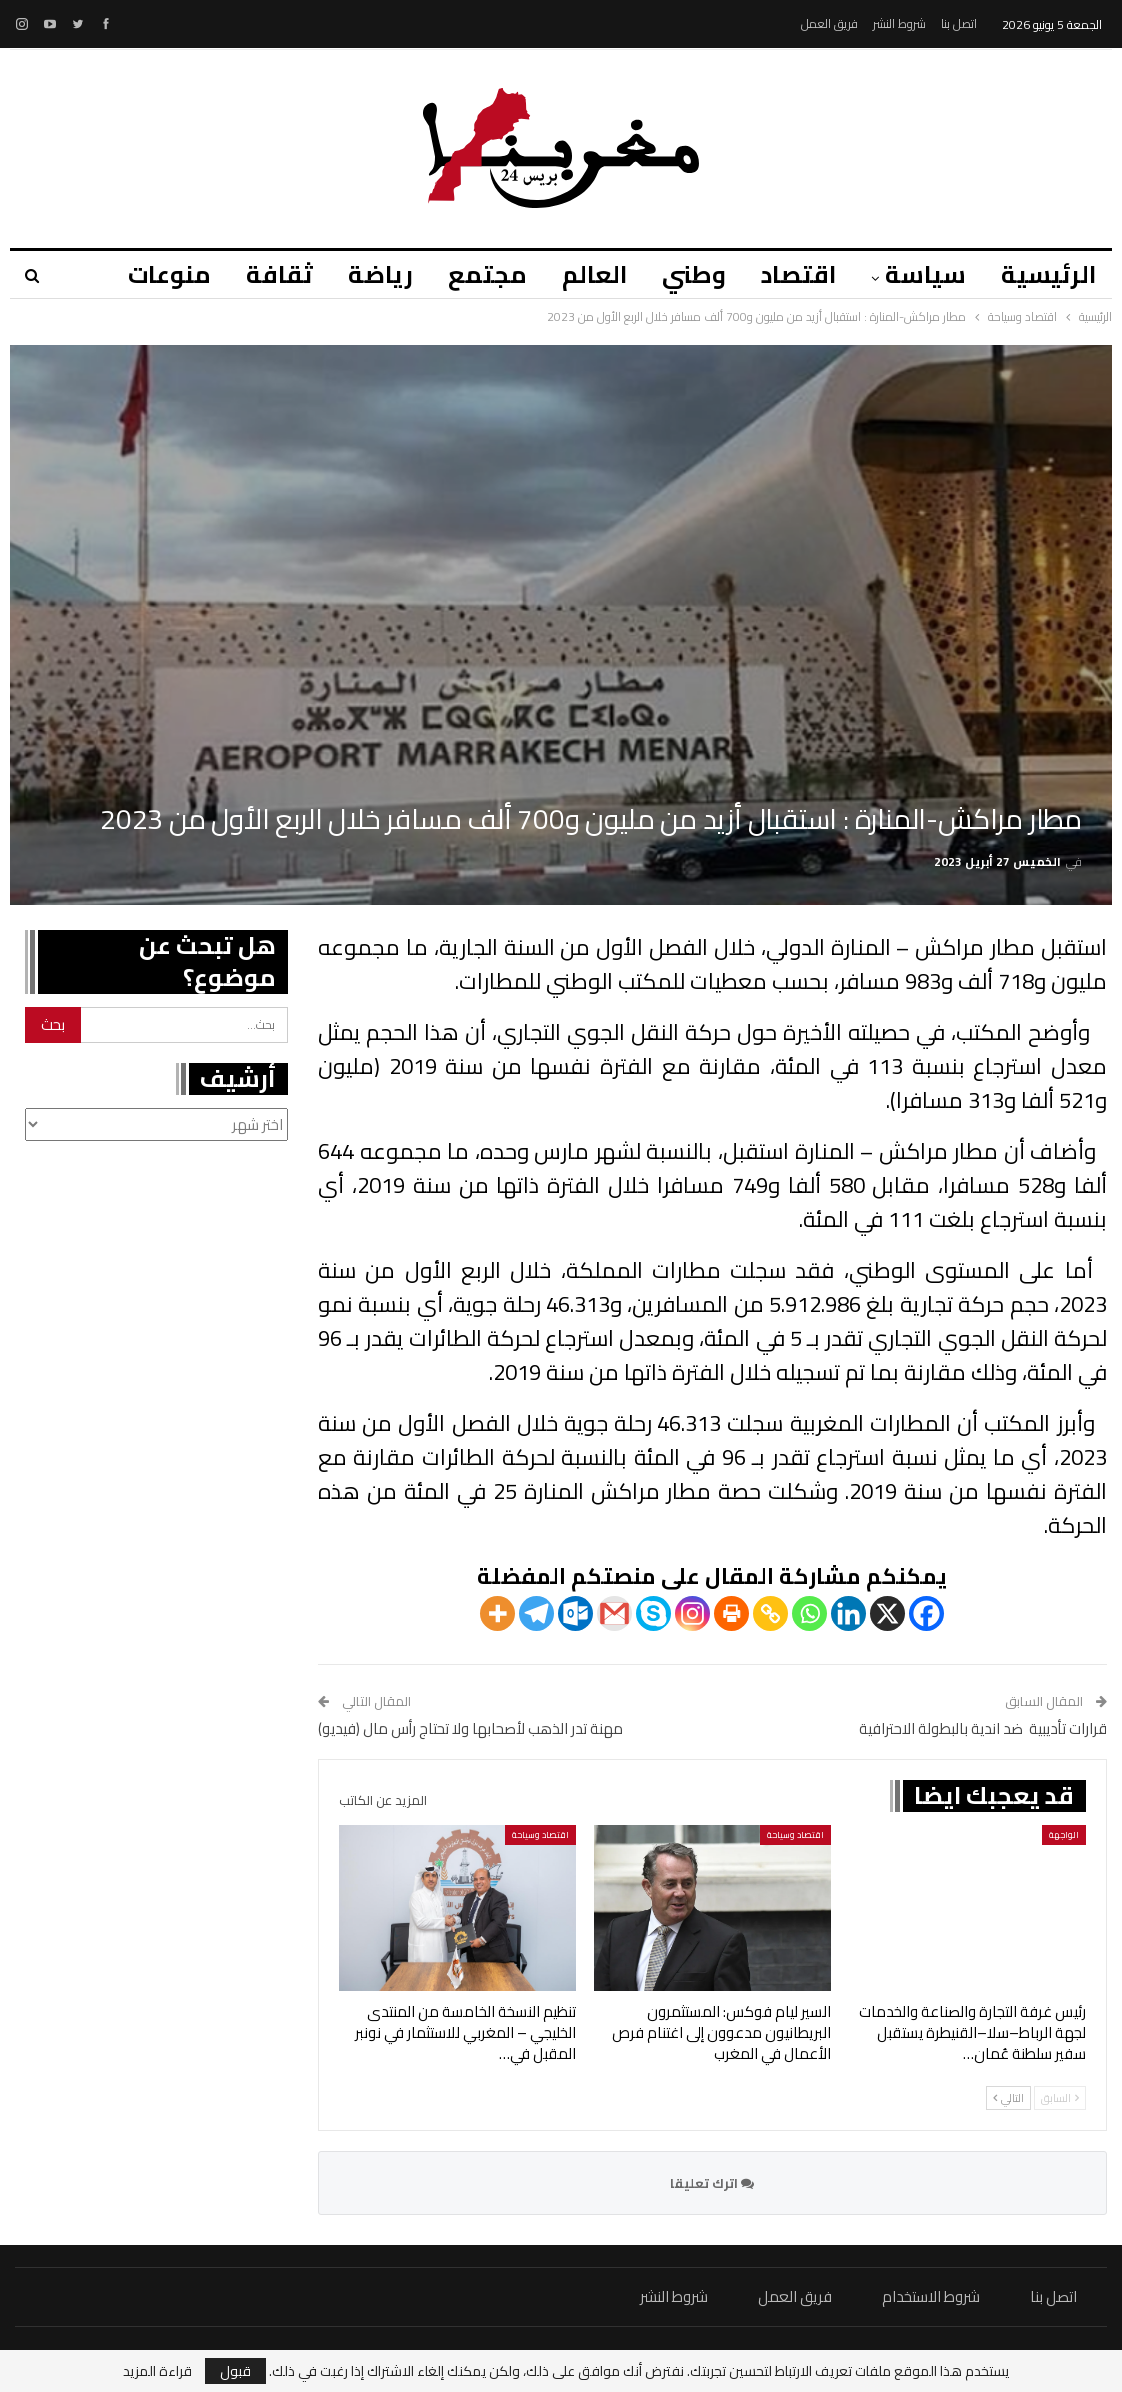  What do you see at coordinates (829, 23) in the screenshot?
I see `فريق العمل` at bounding box center [829, 23].